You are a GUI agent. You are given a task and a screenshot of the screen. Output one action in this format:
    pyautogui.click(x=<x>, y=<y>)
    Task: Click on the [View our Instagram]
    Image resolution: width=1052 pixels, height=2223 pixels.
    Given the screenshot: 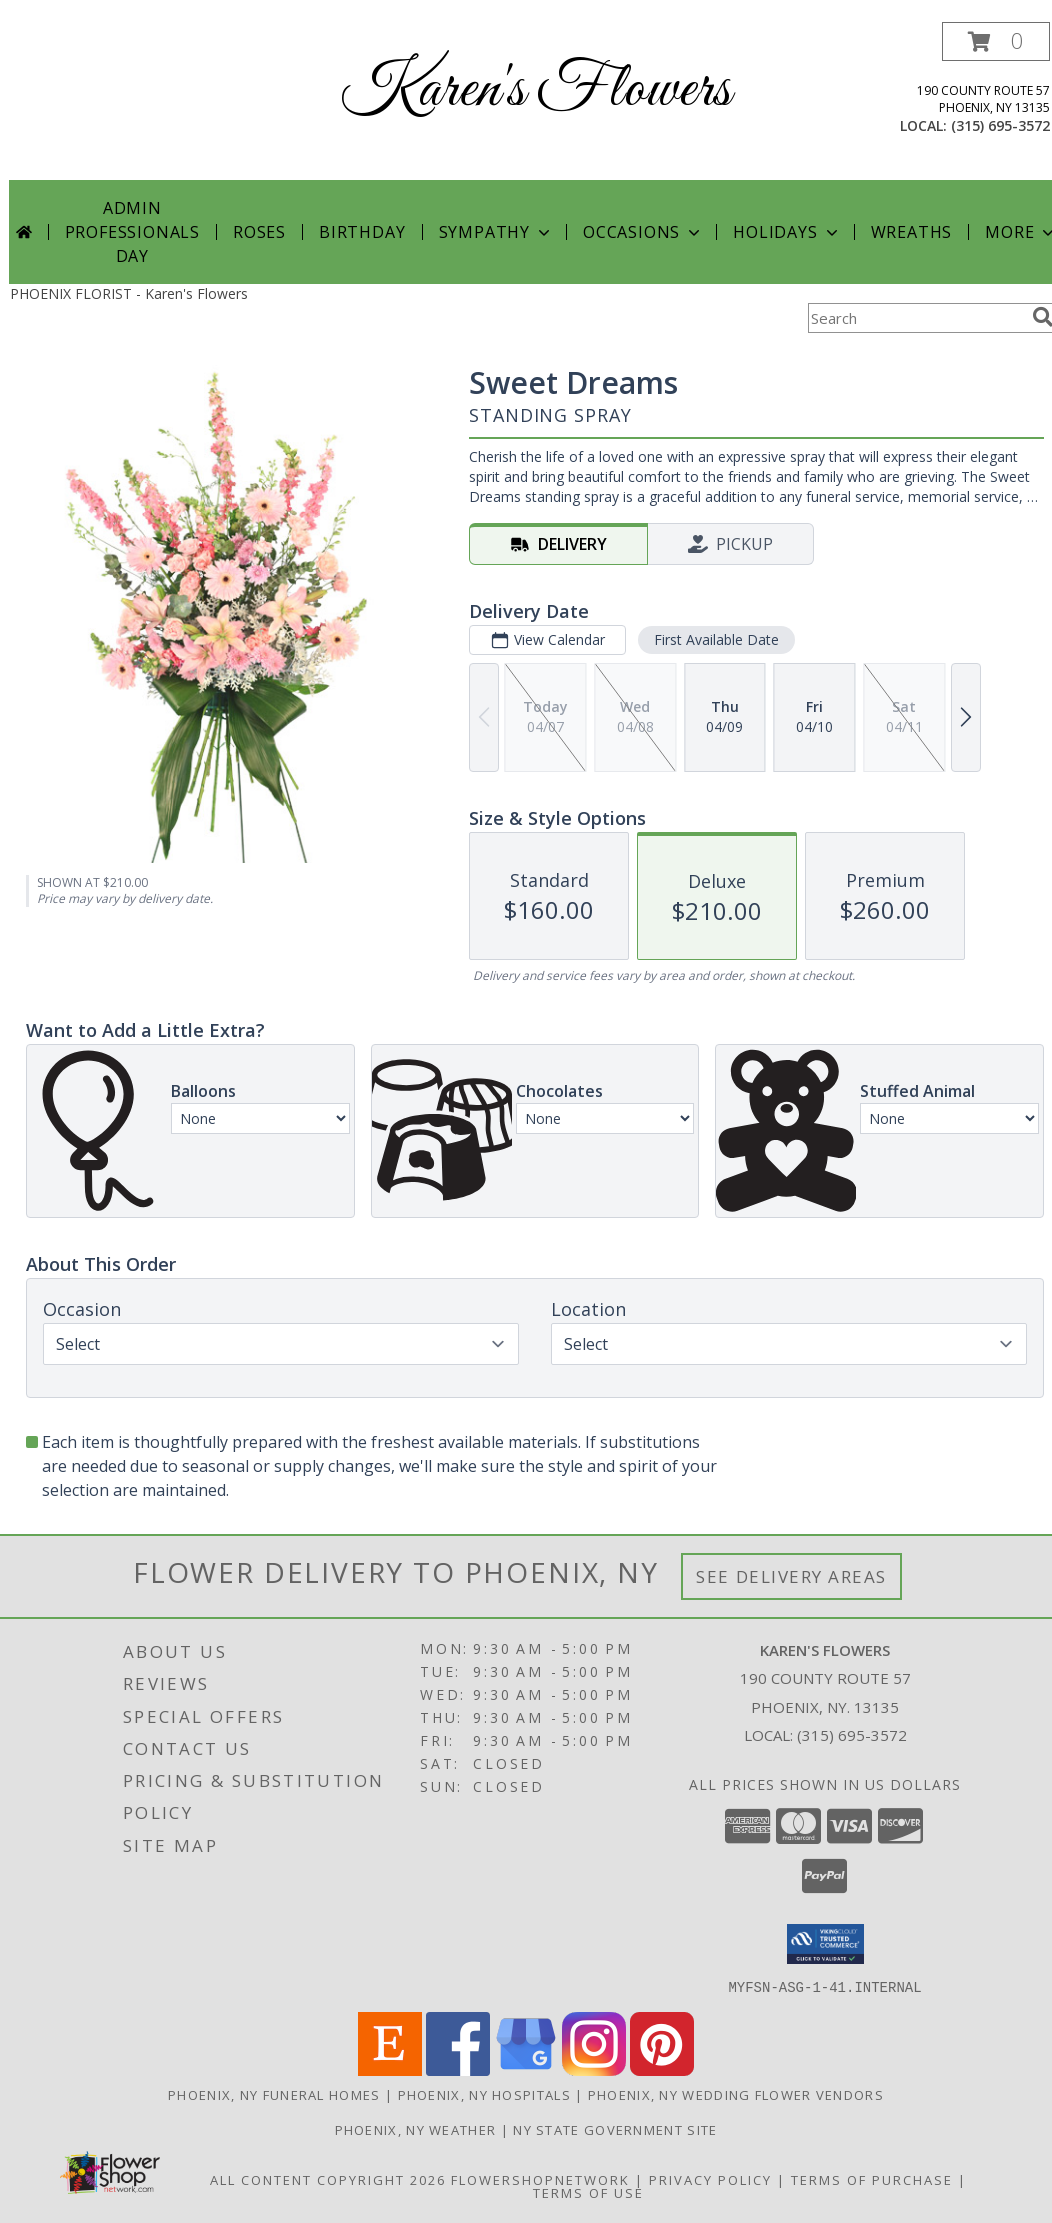 What is the action you would take?
    pyautogui.click(x=594, y=2069)
    